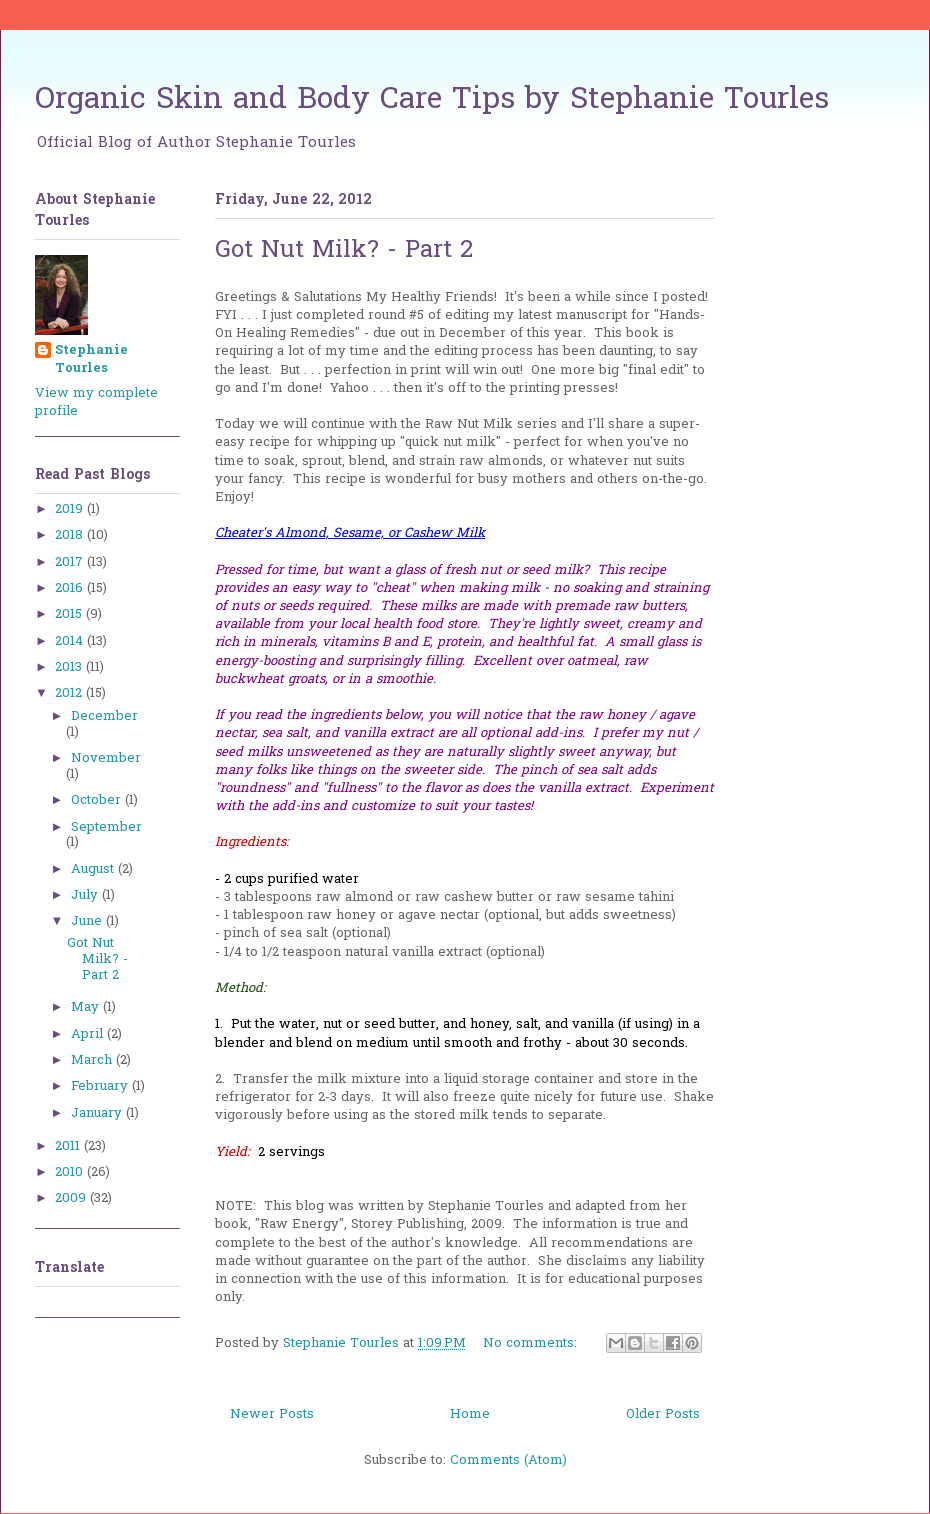  I want to click on 2012, so click(70, 693).